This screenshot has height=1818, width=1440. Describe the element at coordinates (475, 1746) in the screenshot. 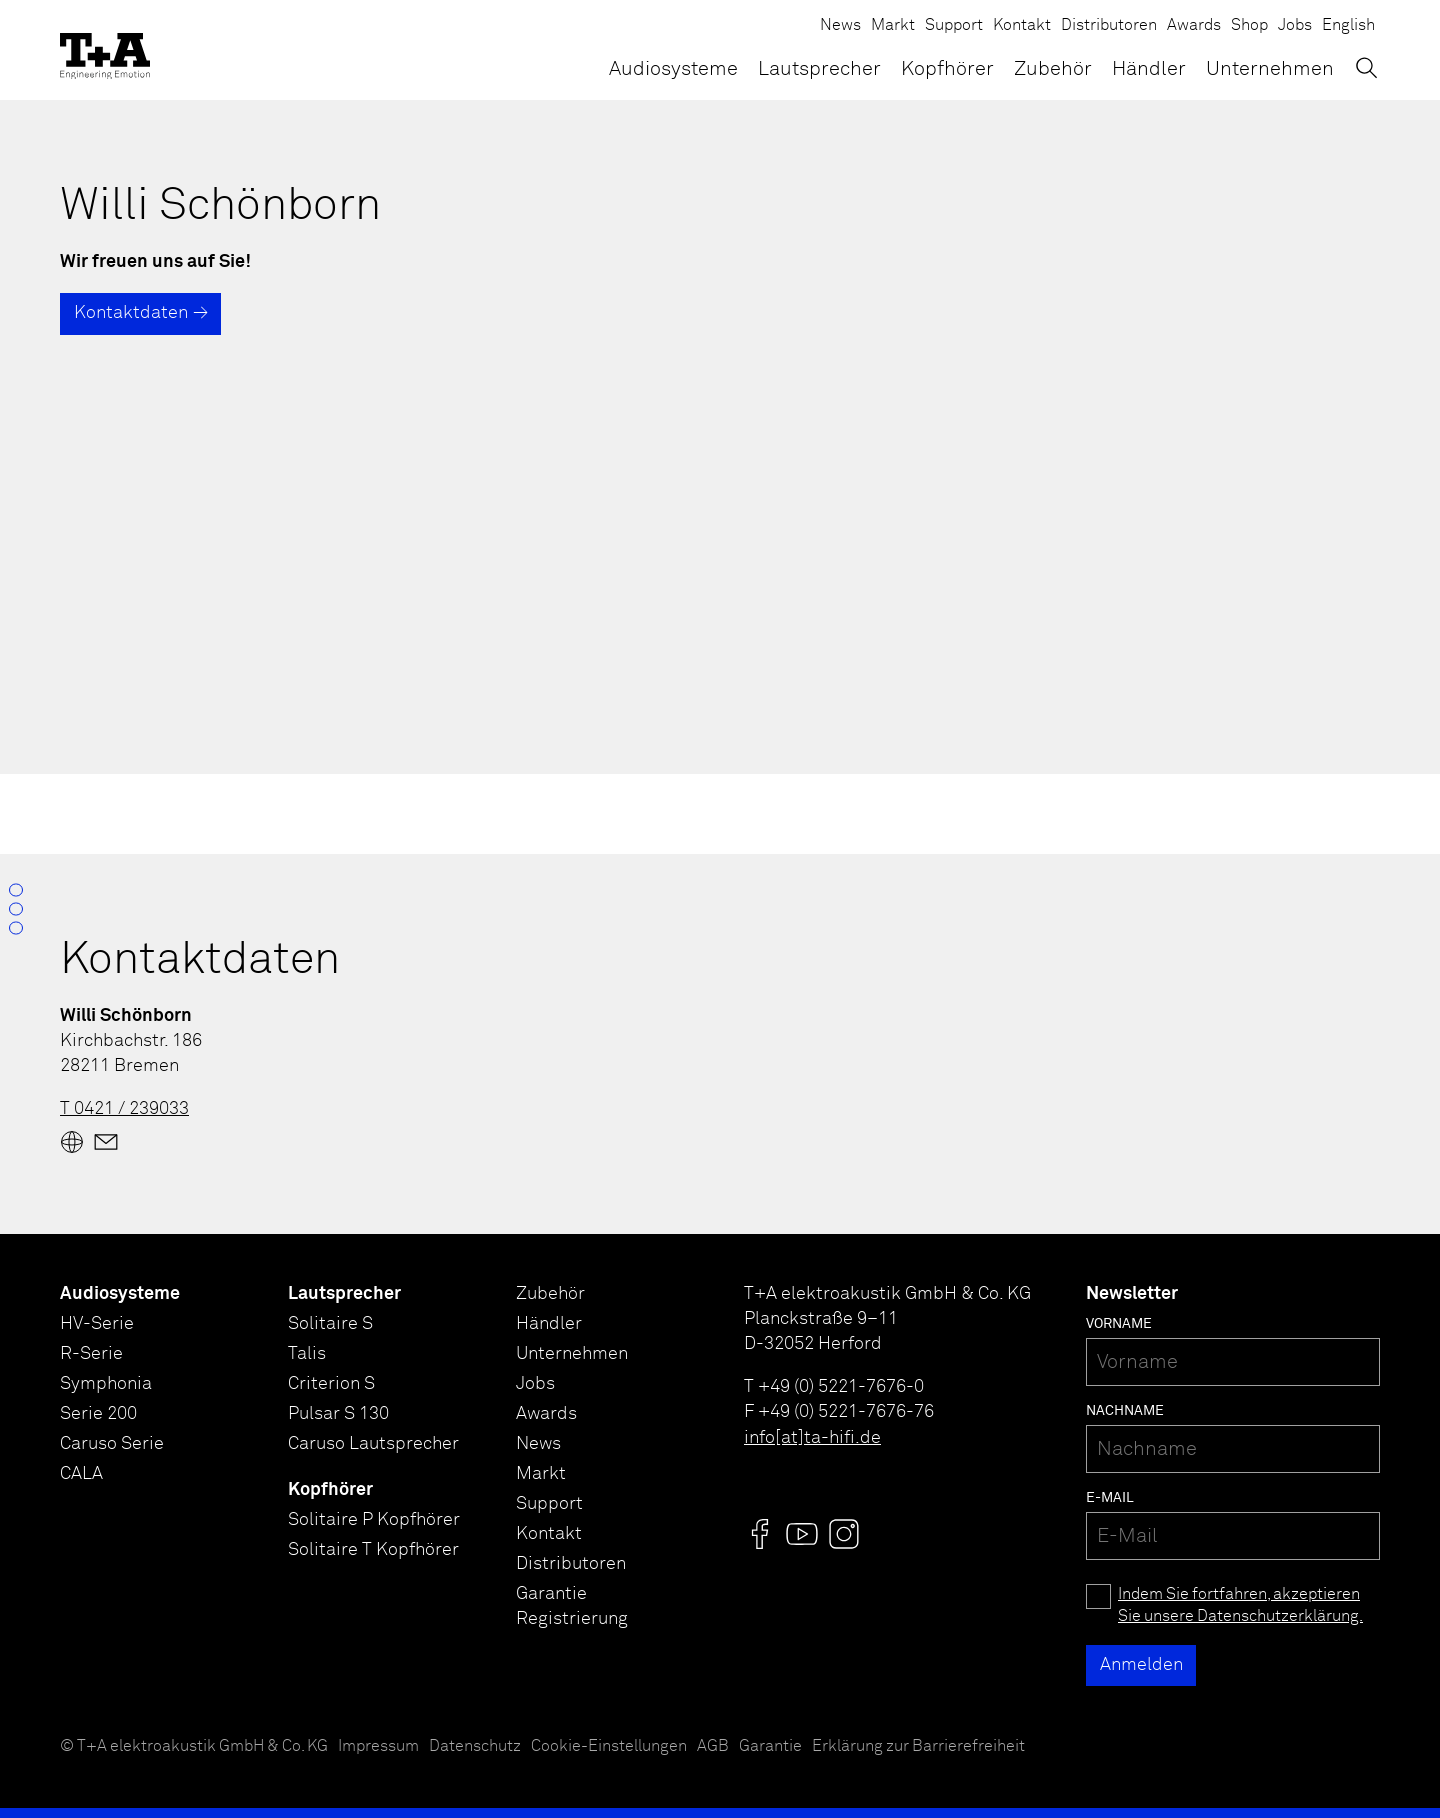

I see `Datenschutz` at that location.